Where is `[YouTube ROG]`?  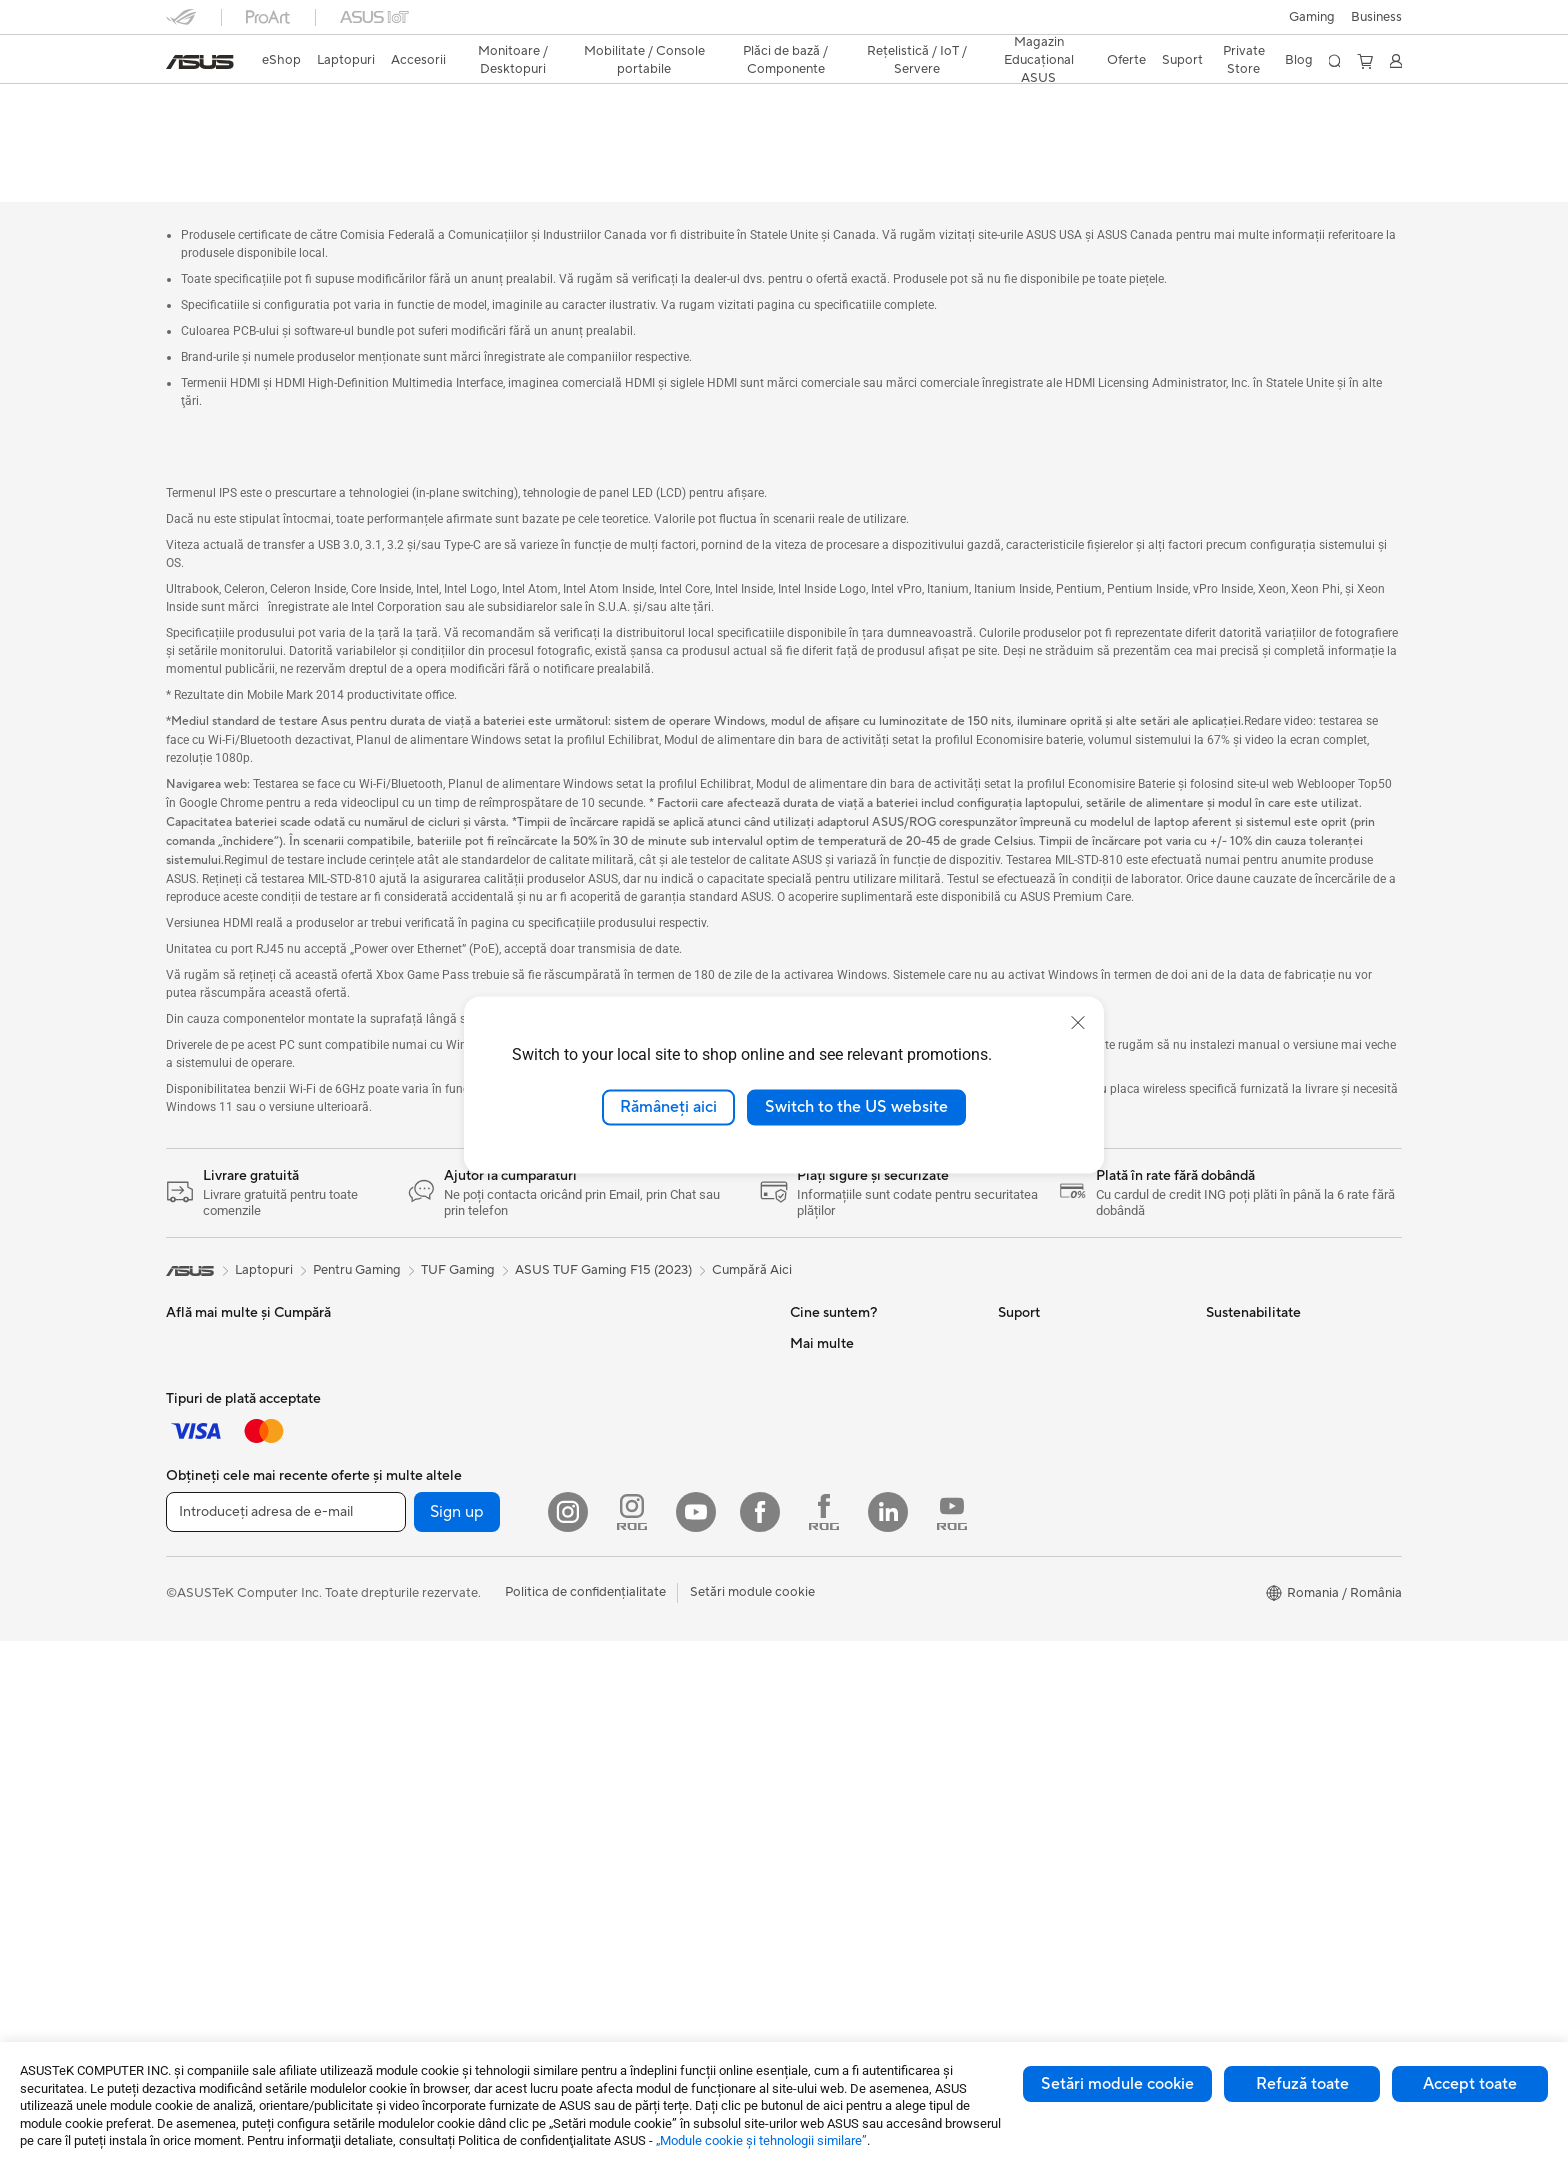
[YouTube ROG] is located at coordinates (952, 2041).